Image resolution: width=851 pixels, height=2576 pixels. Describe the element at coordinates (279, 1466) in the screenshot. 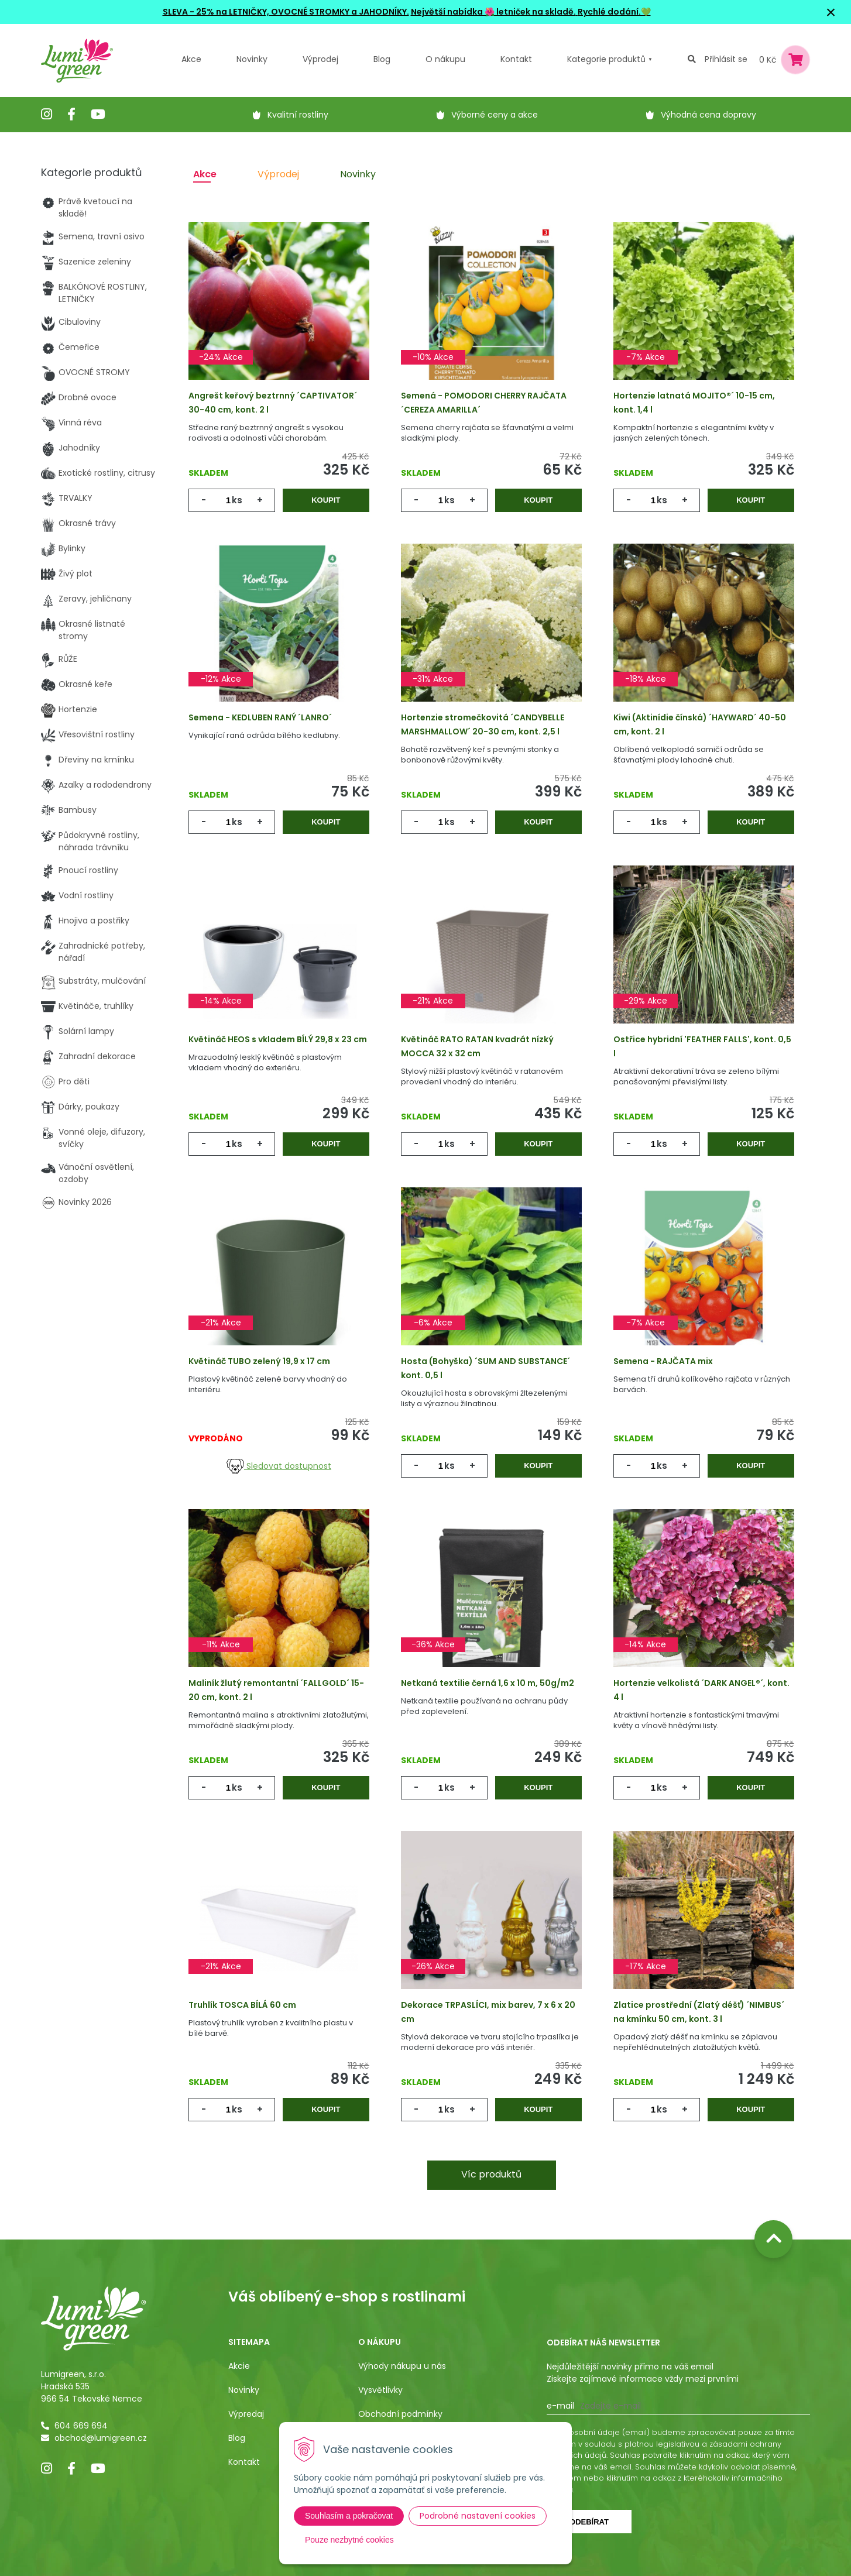

I see `Sledovat dostupnost` at that location.